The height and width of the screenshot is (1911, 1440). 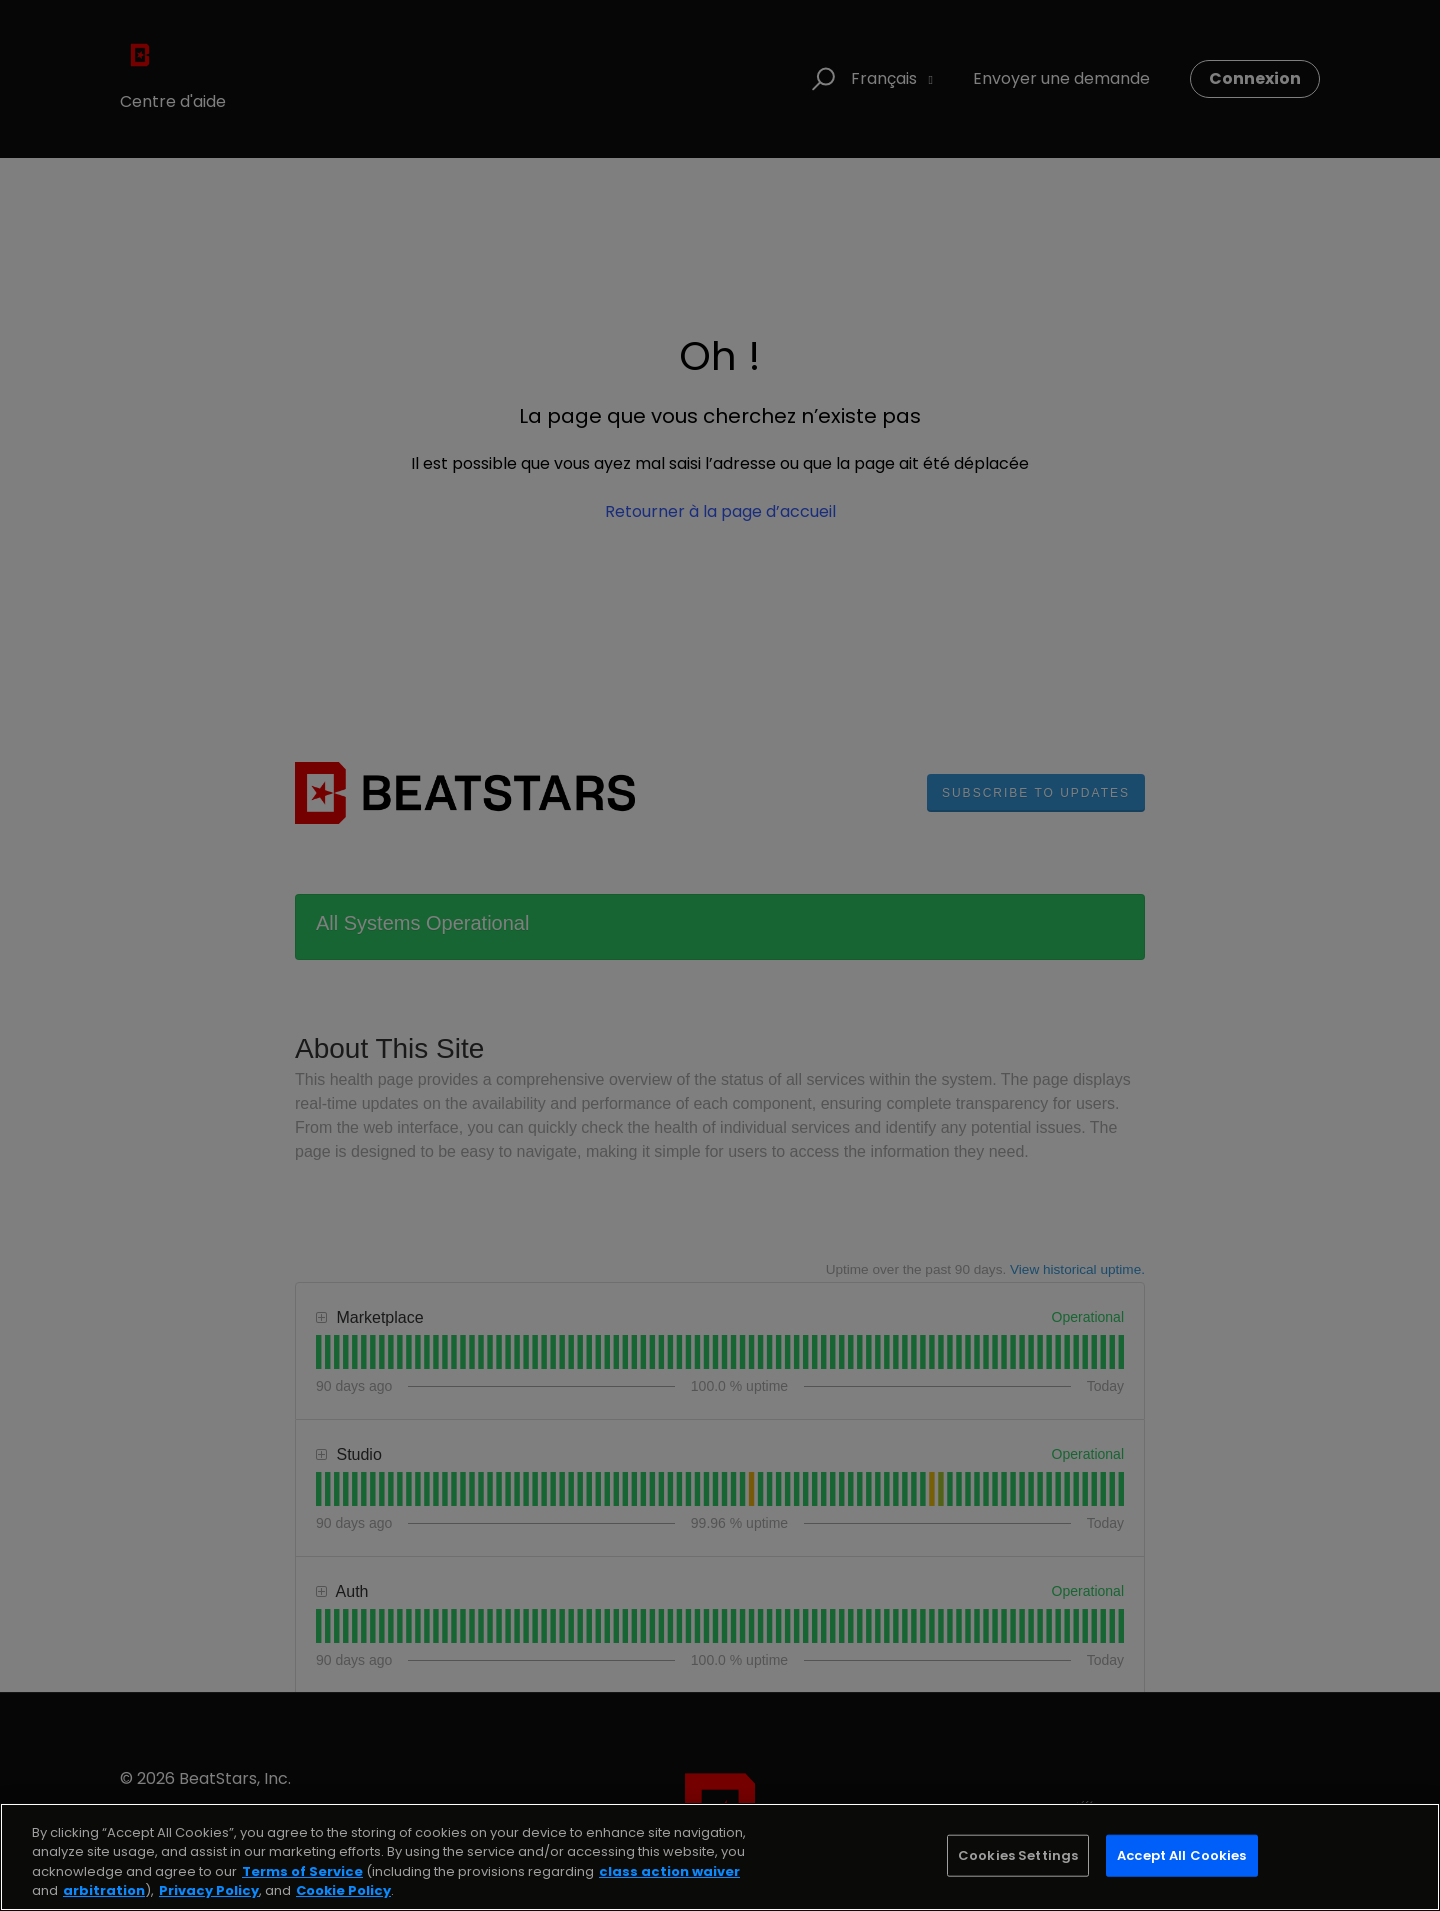 What do you see at coordinates (669, 1871) in the screenshot?
I see `class action waiver` at bounding box center [669, 1871].